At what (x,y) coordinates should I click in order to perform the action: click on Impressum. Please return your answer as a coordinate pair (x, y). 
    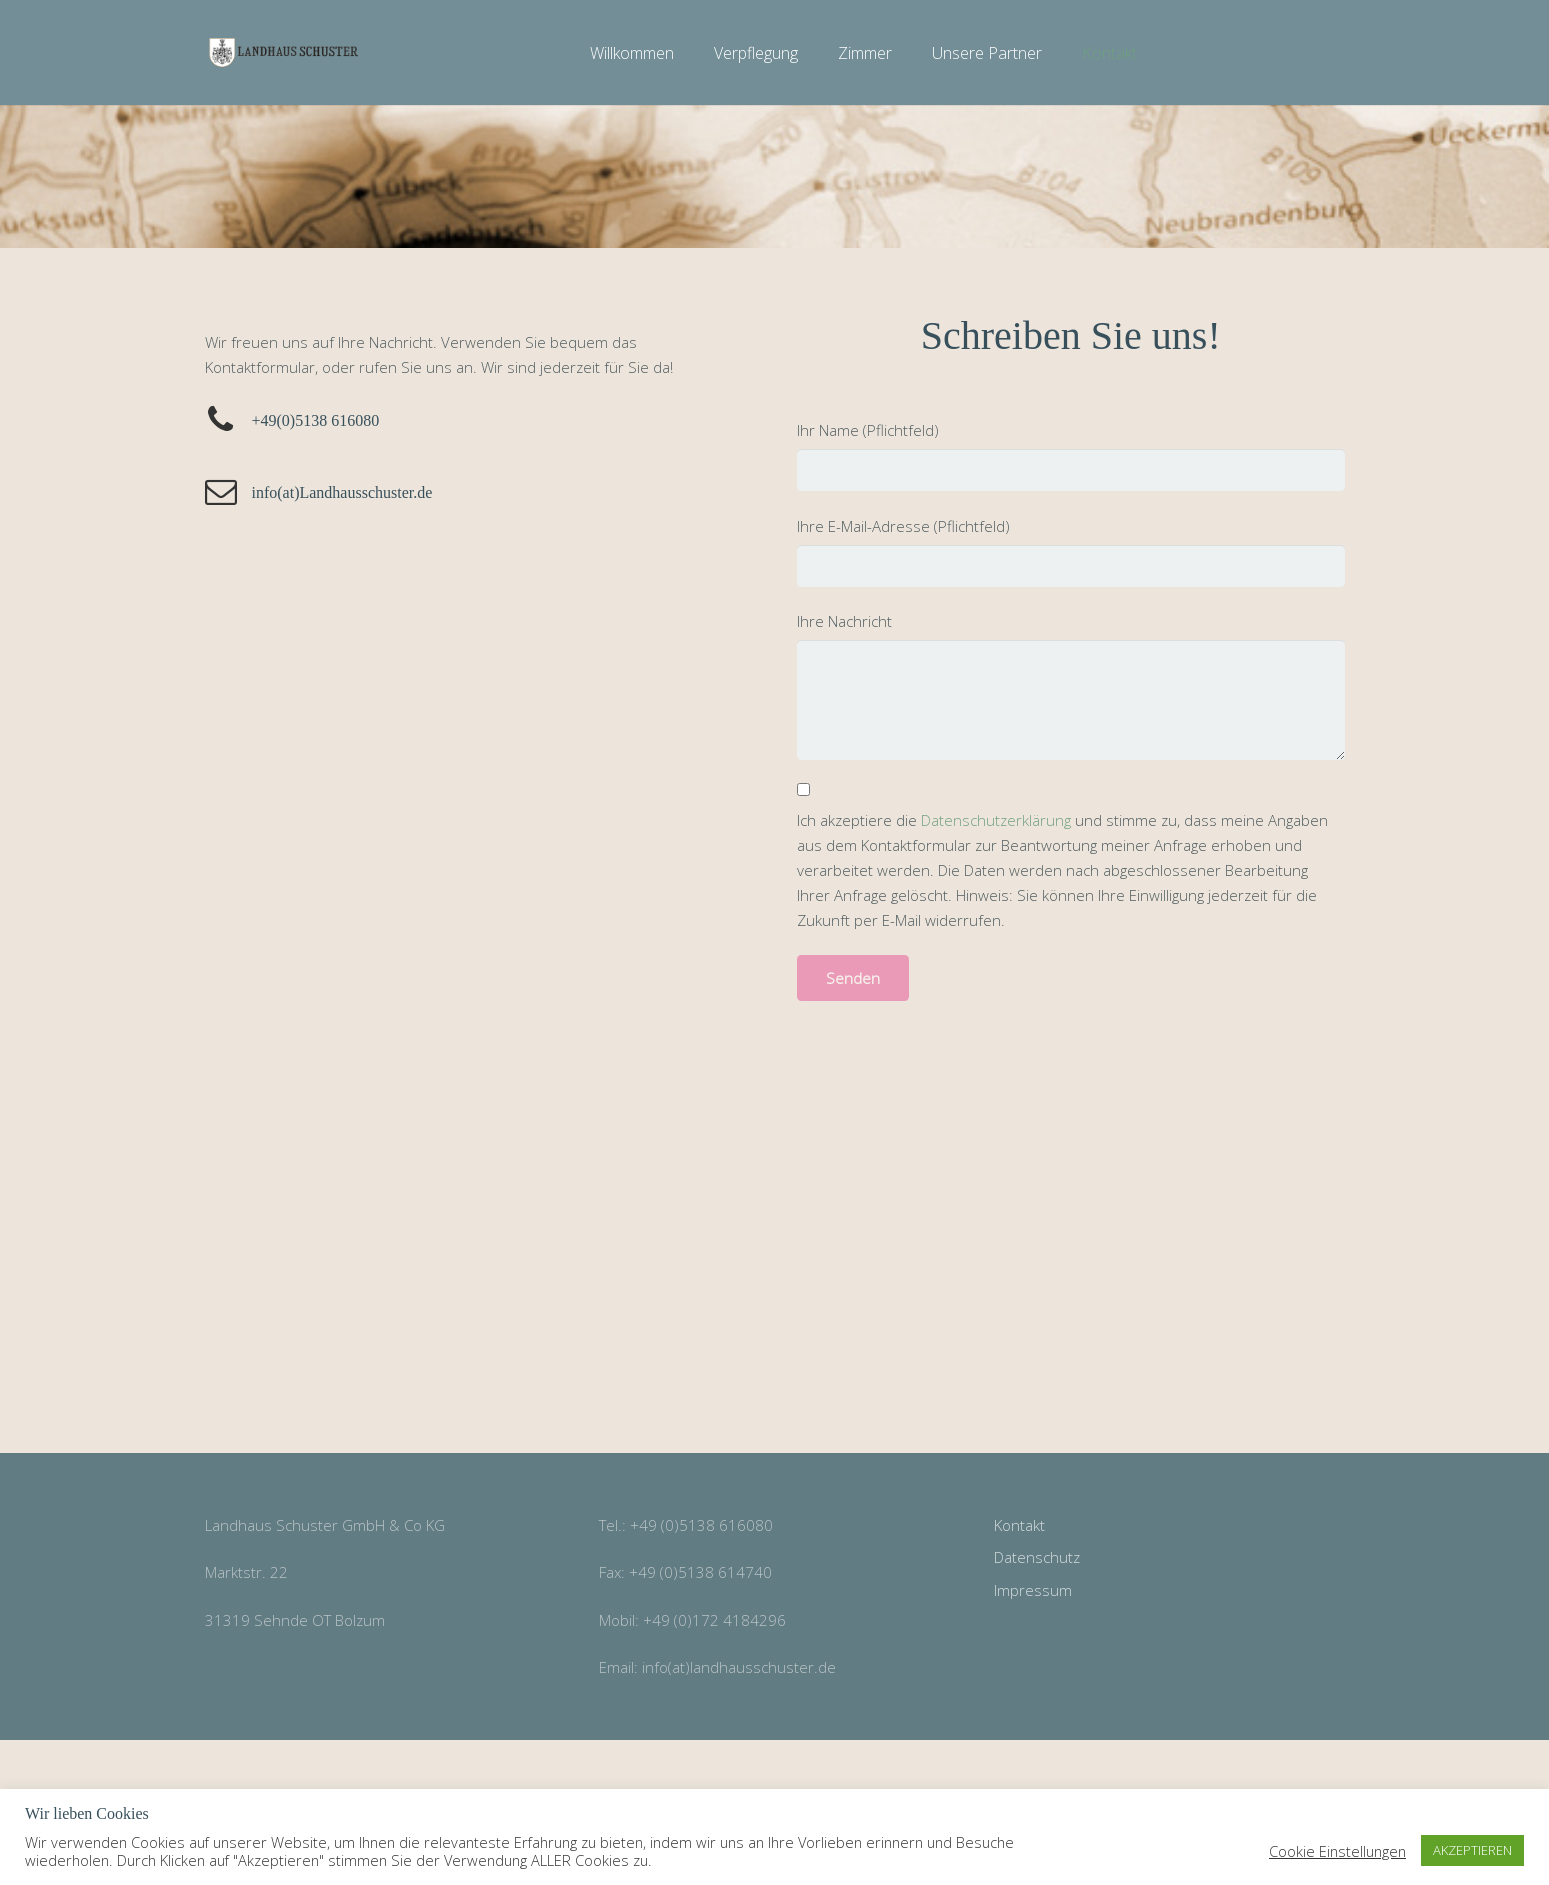
    Looking at the image, I should click on (1033, 1590).